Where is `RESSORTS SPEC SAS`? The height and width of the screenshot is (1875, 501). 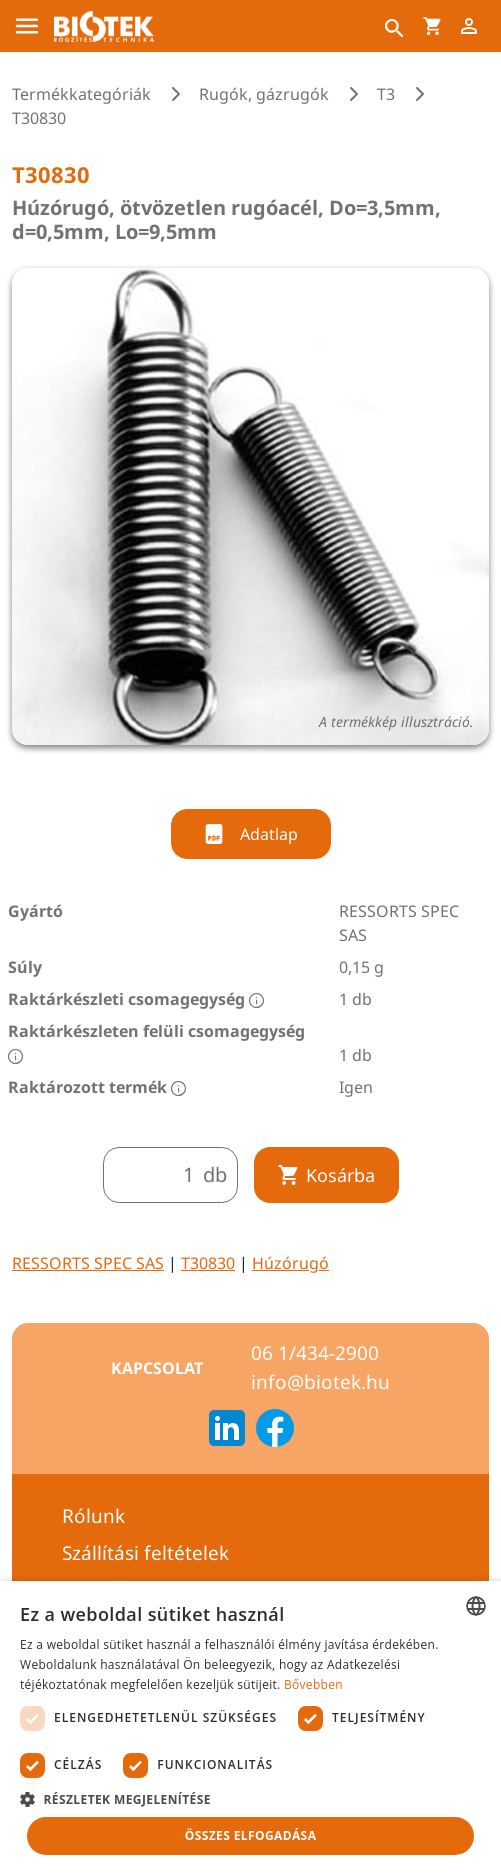 RESSORTS SPEC SAS is located at coordinates (88, 1263).